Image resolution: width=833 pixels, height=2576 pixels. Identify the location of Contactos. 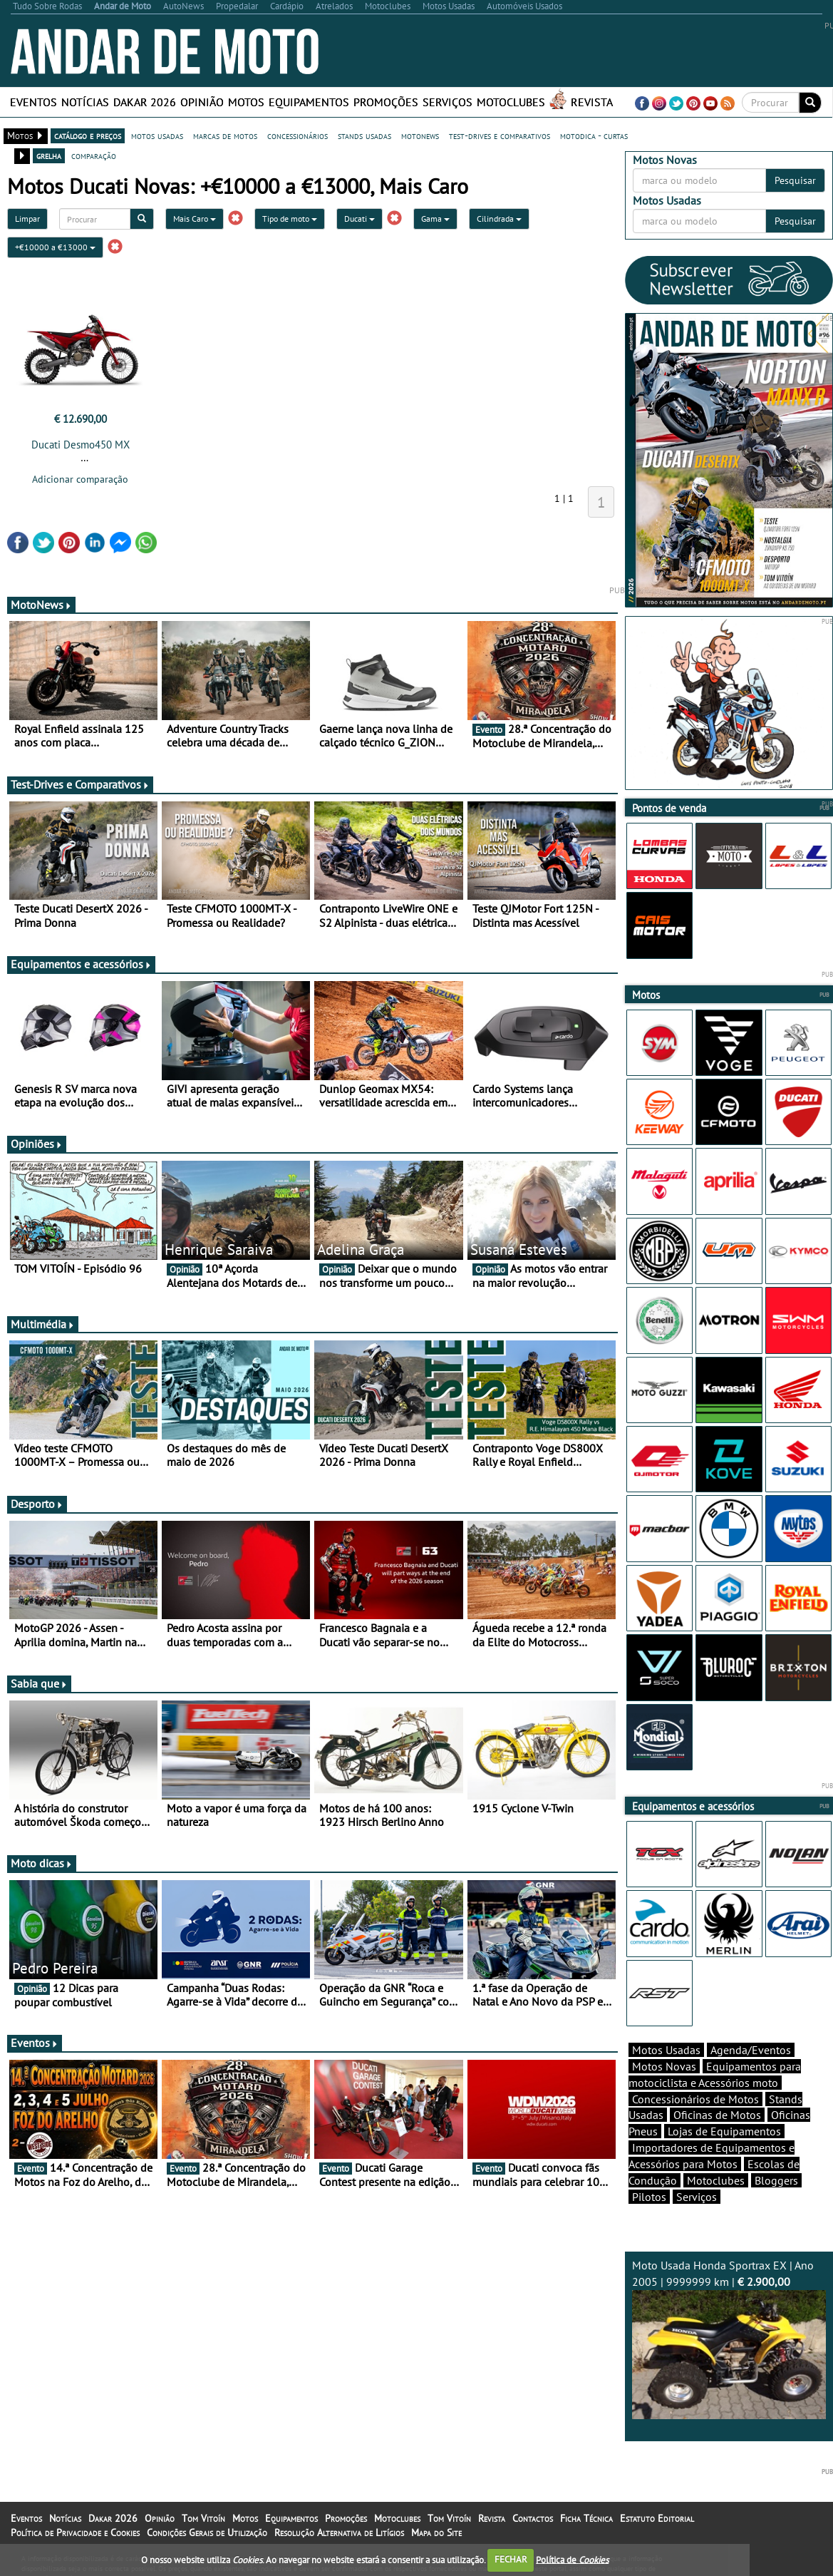
(532, 2518).